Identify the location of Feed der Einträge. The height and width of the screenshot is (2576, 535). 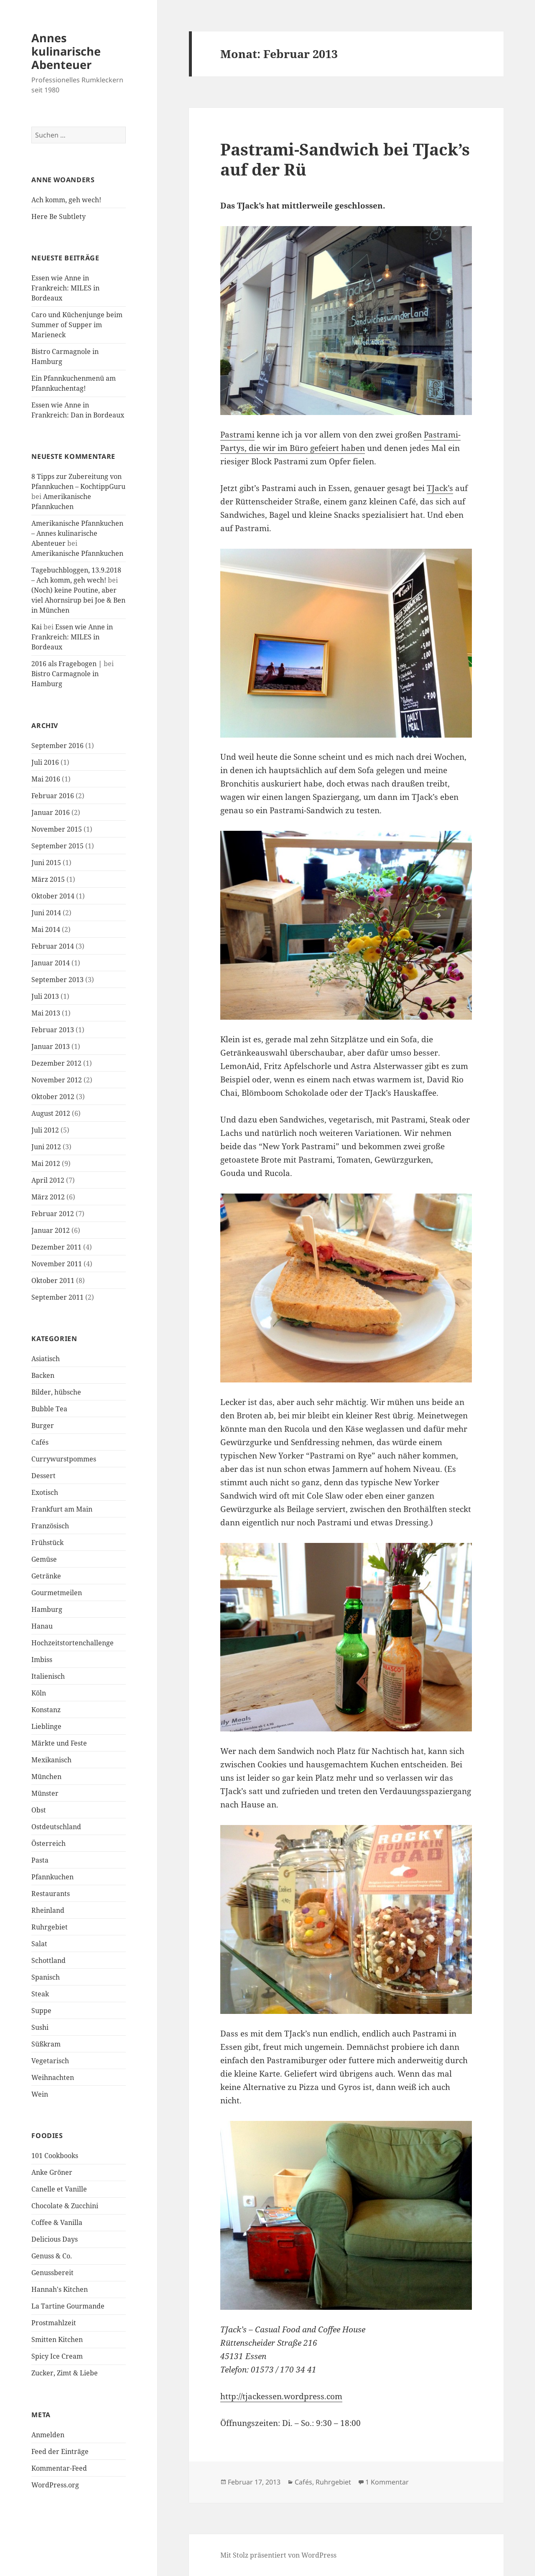
(60, 2451).